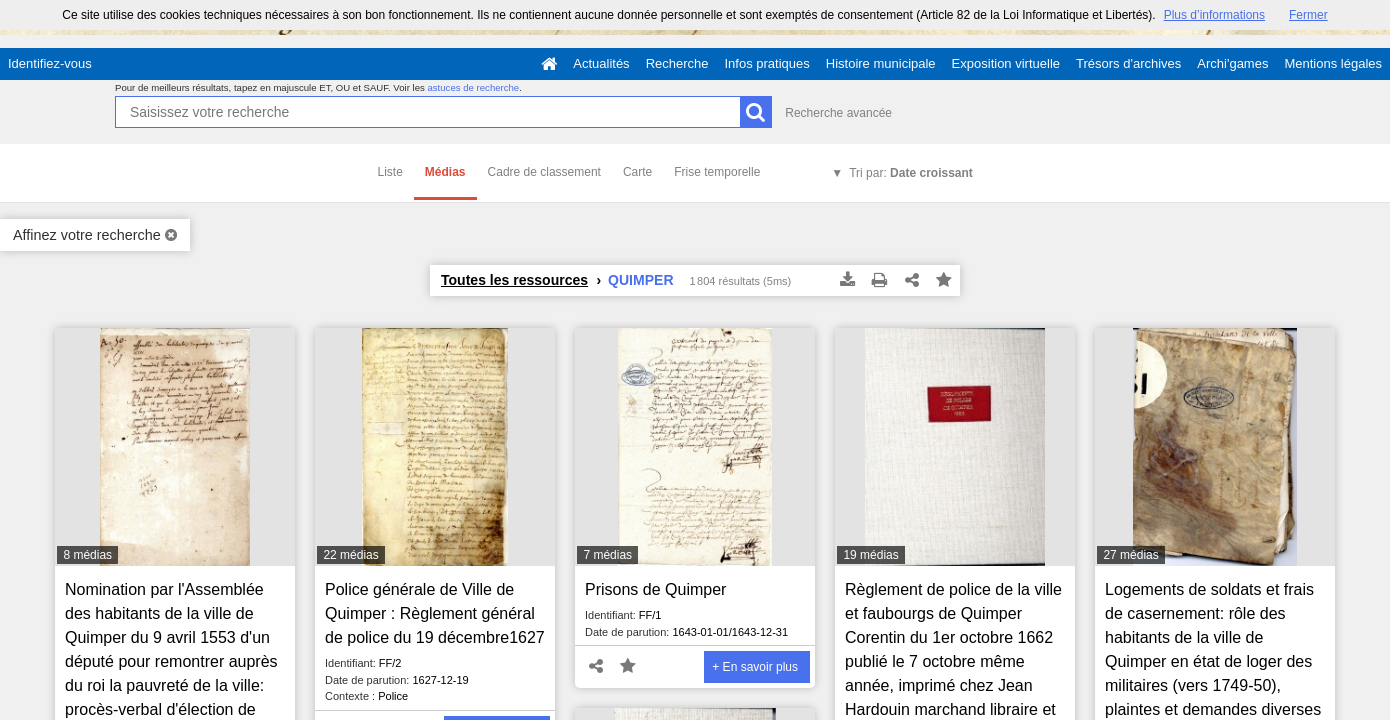 The height and width of the screenshot is (720, 1390). I want to click on Histoire municipale, so click(881, 63).